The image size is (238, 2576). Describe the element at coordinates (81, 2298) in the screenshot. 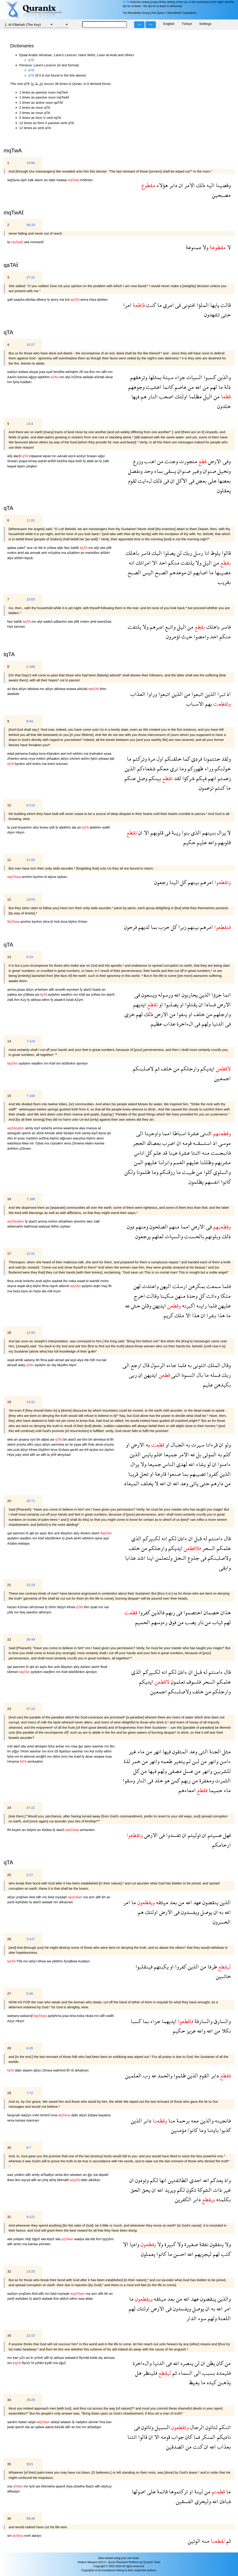

I see `swa` at that location.